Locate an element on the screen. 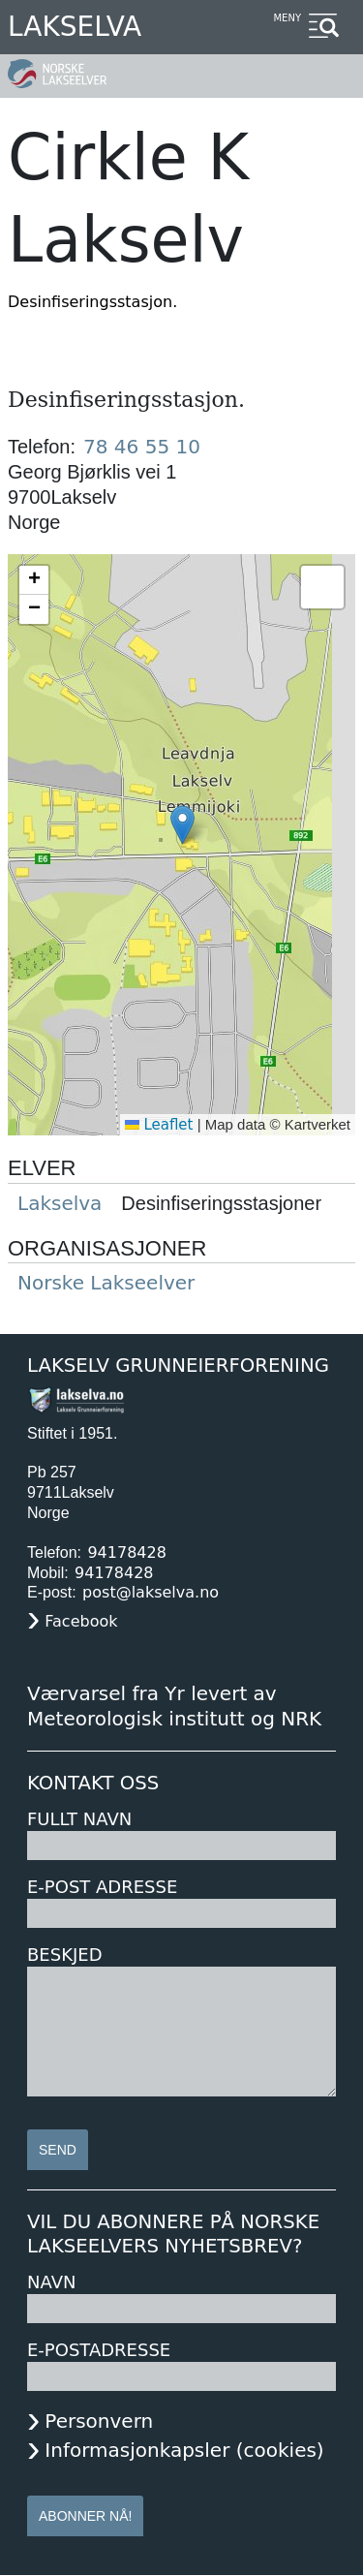 The height and width of the screenshot is (2576, 363). E-post adresse is located at coordinates (102, 1887).